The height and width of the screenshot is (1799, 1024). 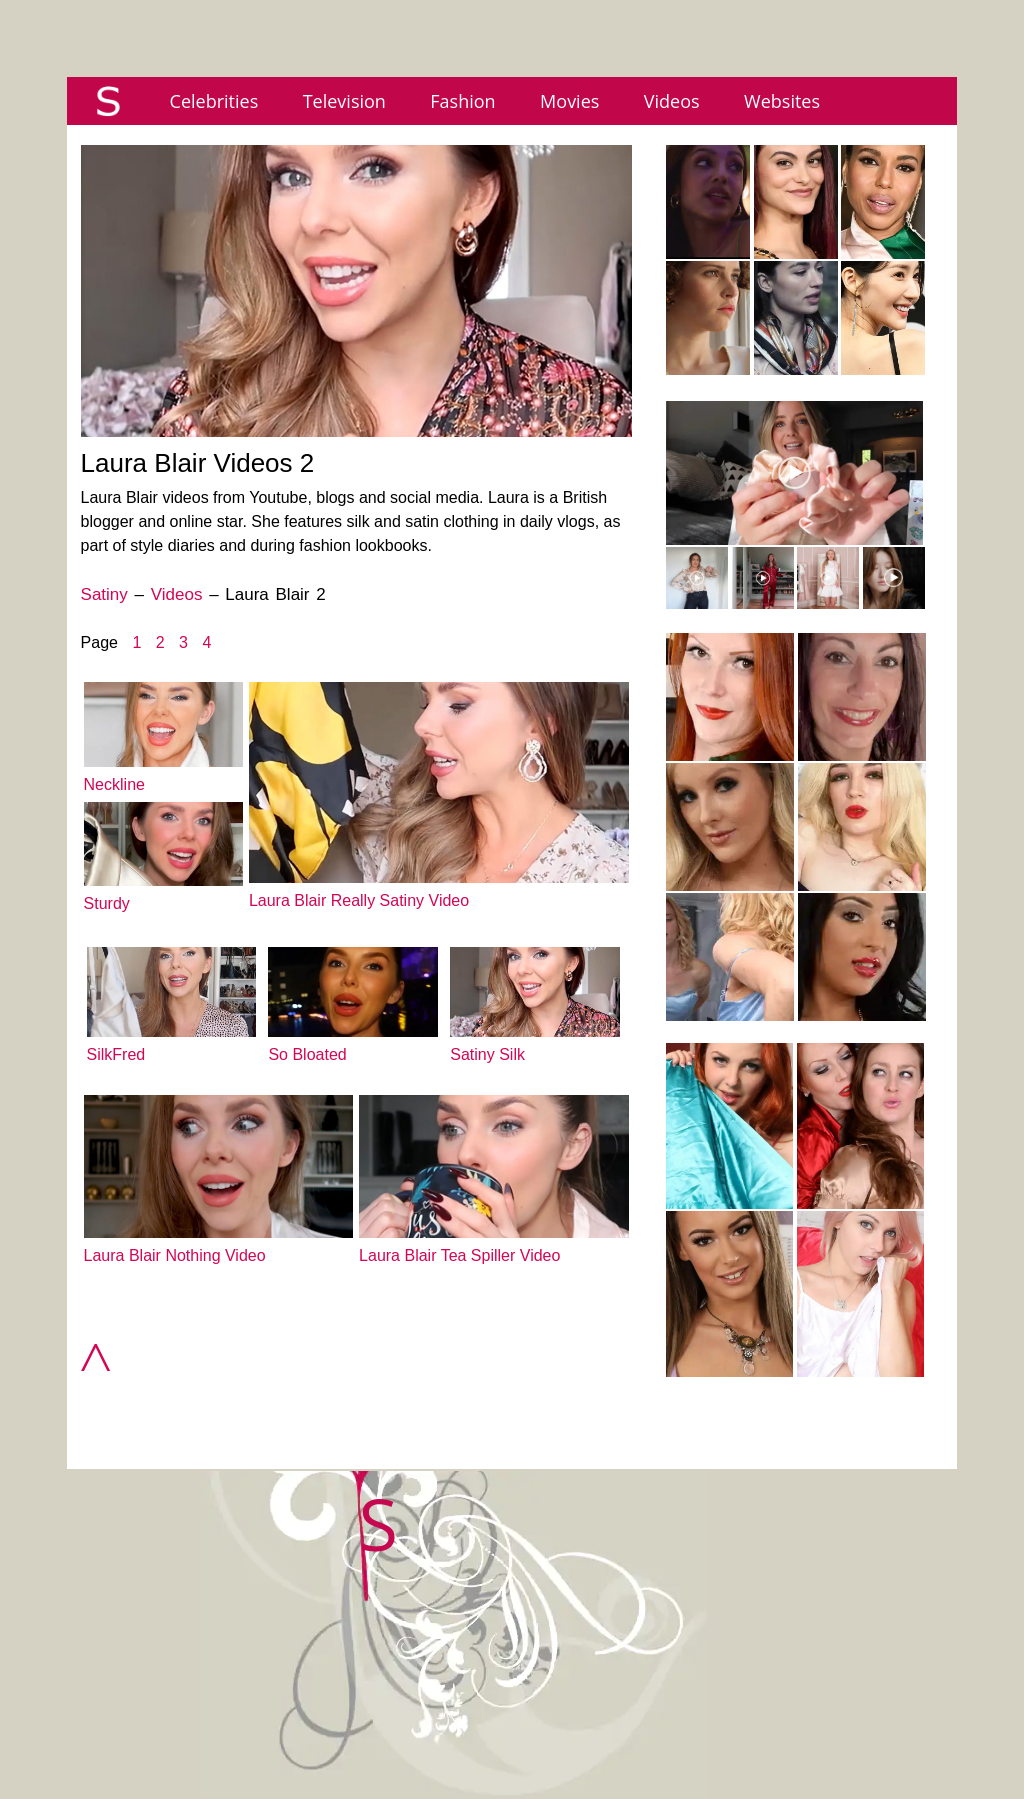 What do you see at coordinates (569, 101) in the screenshot?
I see `Movies` at bounding box center [569, 101].